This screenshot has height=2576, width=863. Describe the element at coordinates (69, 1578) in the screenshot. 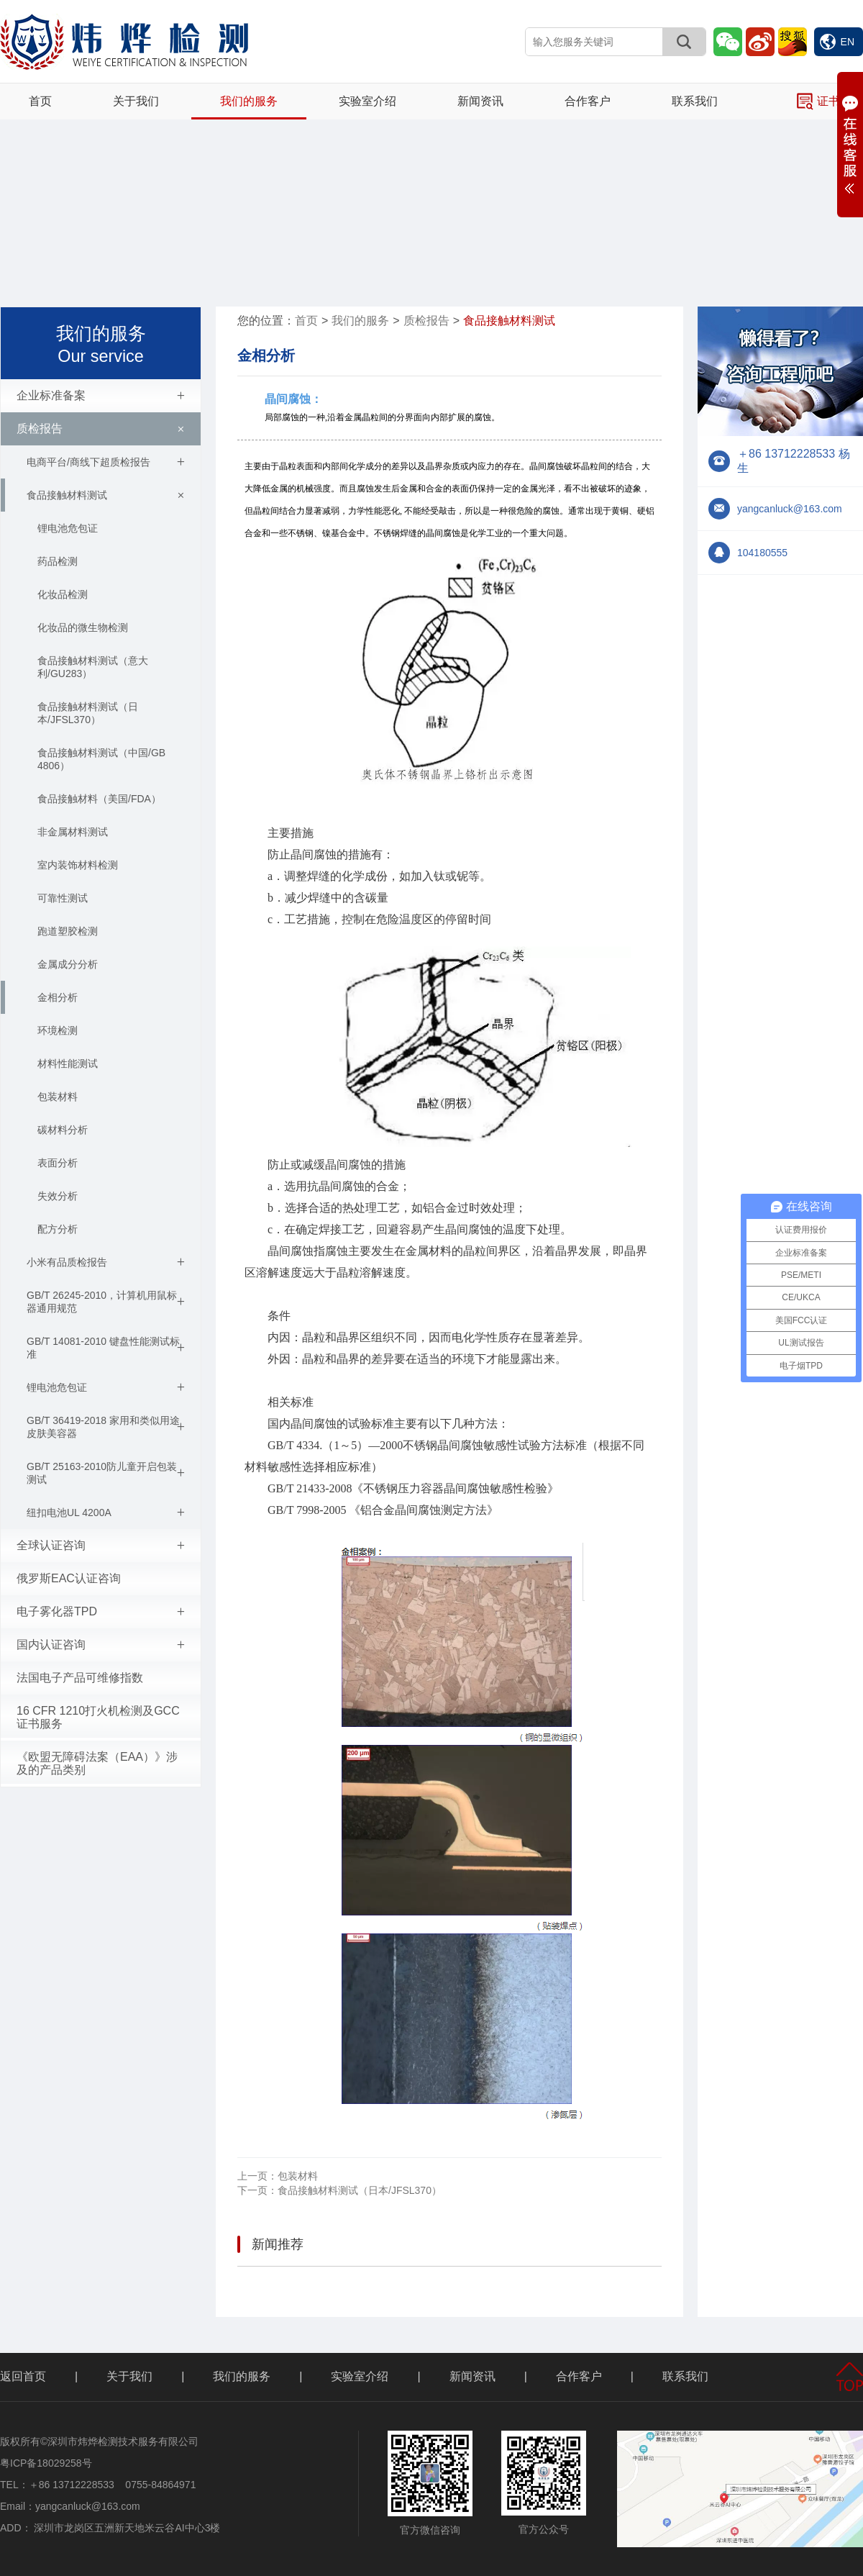

I see `俄罗斯EAC认证咨询` at that location.